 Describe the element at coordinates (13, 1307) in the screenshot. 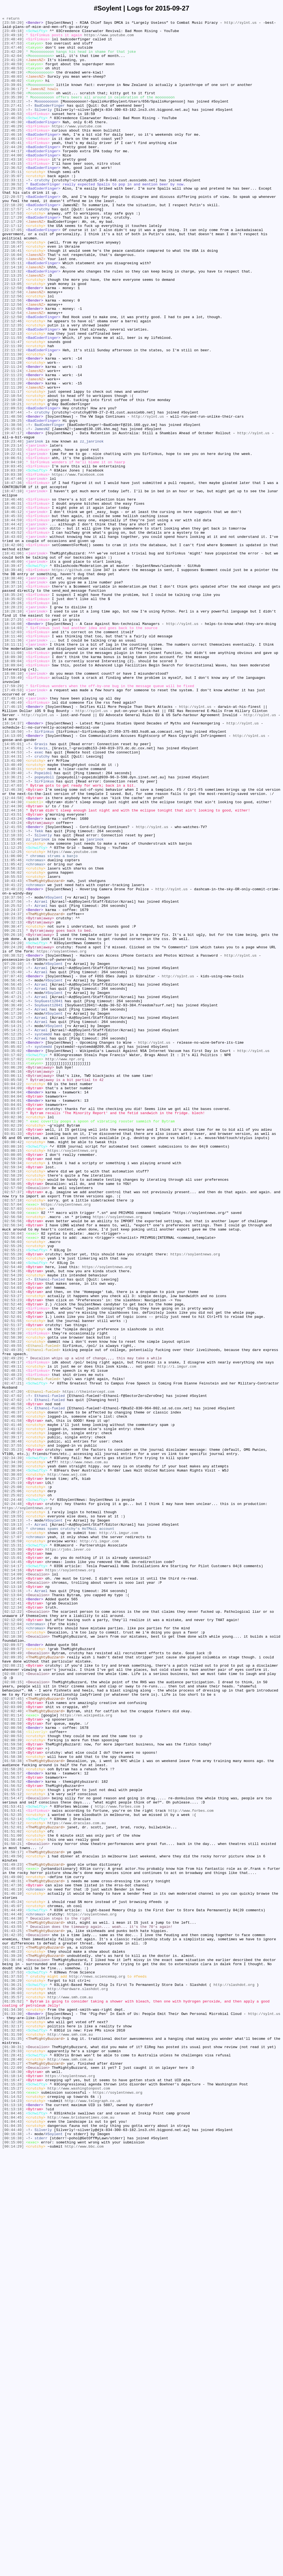

I see `[03:04:04]` at that location.